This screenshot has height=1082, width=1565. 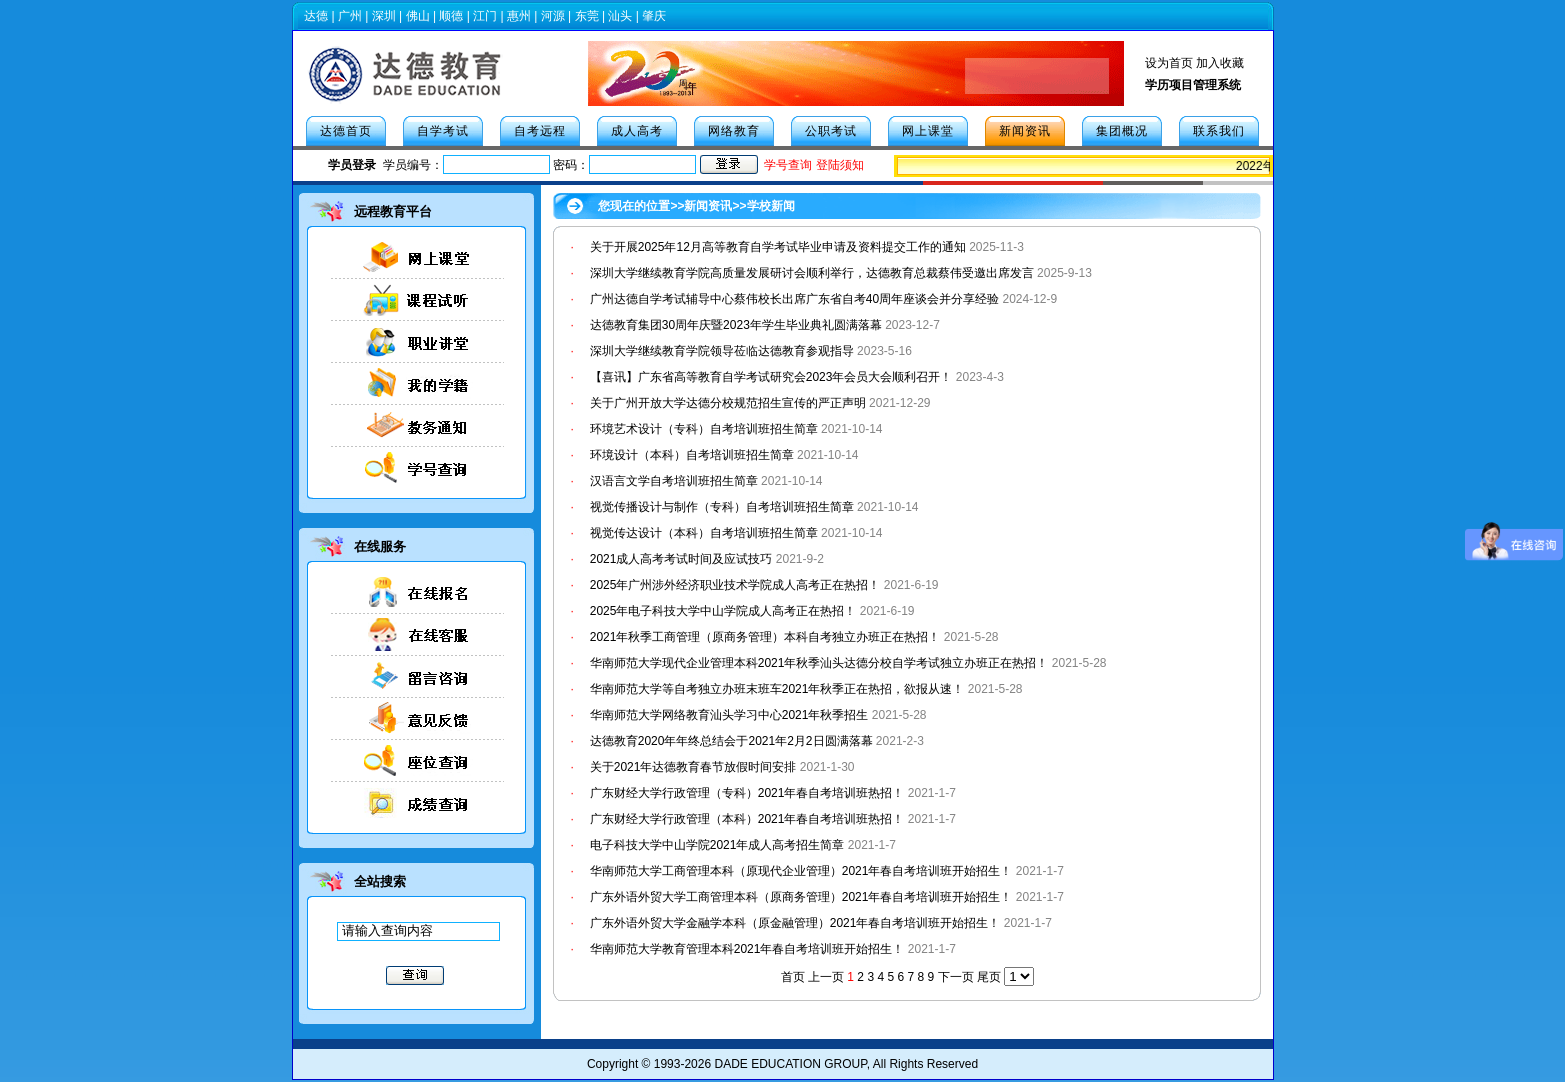 What do you see at coordinates (681, 559) in the screenshot?
I see `2021成人高考考试时间及应试技巧` at bounding box center [681, 559].